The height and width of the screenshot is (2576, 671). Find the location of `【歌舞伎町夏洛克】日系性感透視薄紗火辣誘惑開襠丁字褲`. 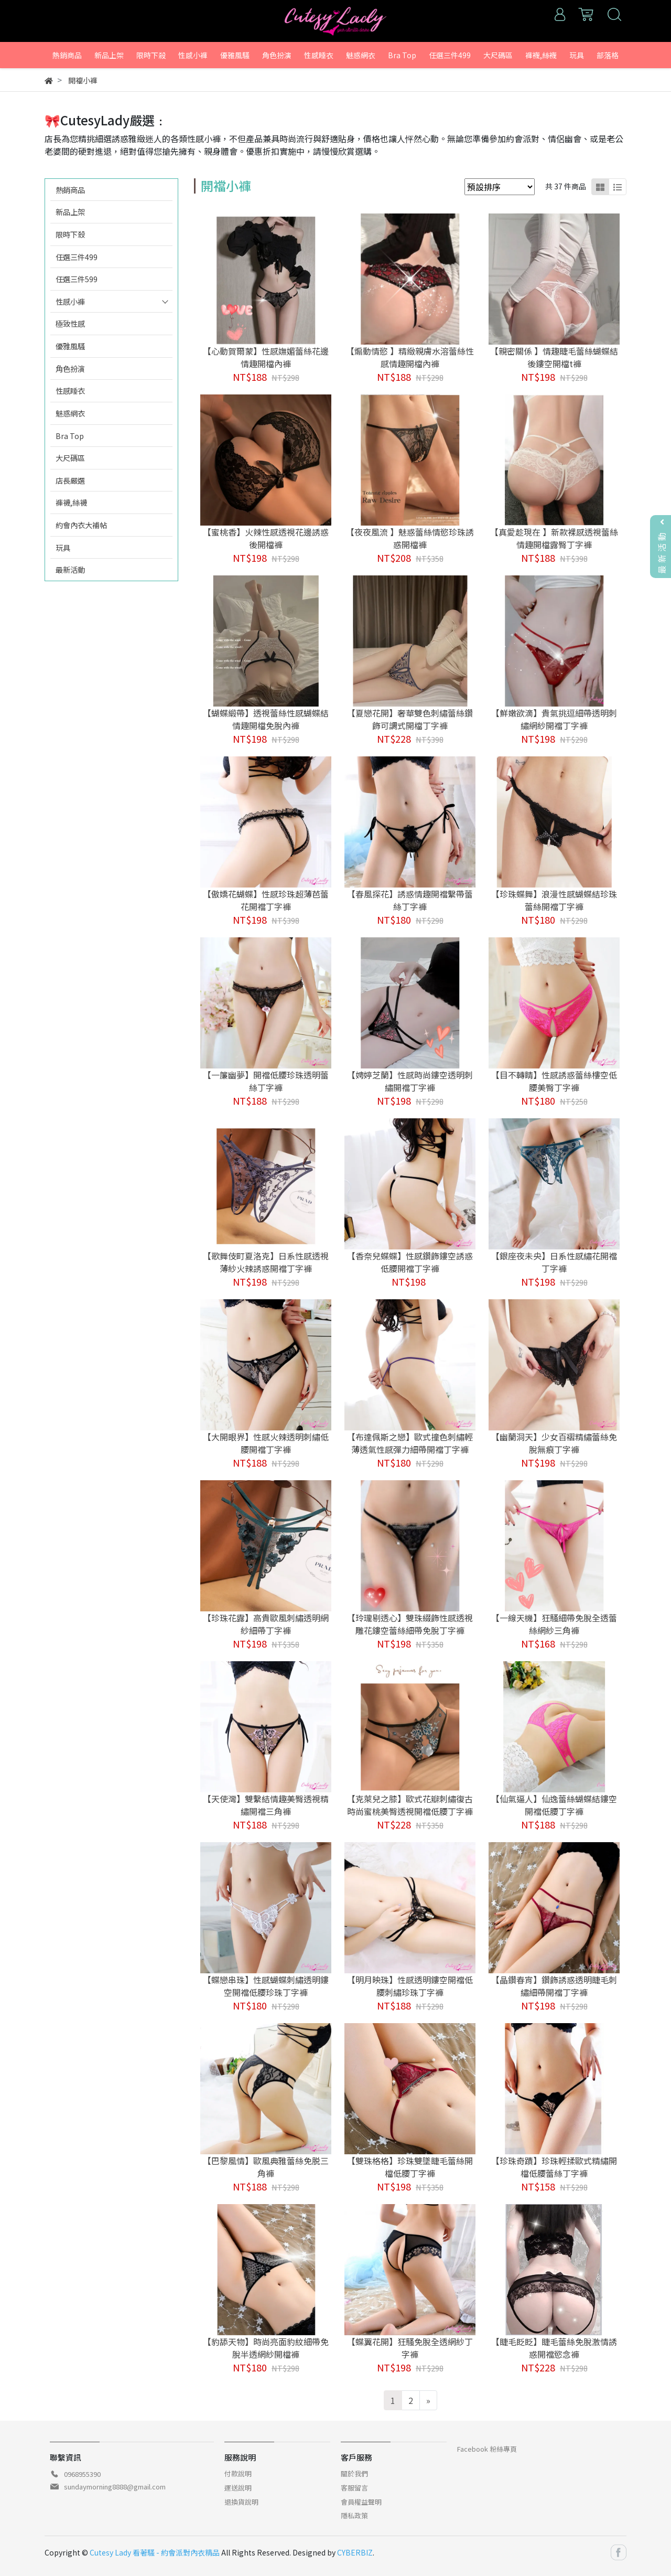

【歌舞伎町夏洛克】日系性感透視薄紗火辣誘惑開襠丁字褲 is located at coordinates (266, 1262).